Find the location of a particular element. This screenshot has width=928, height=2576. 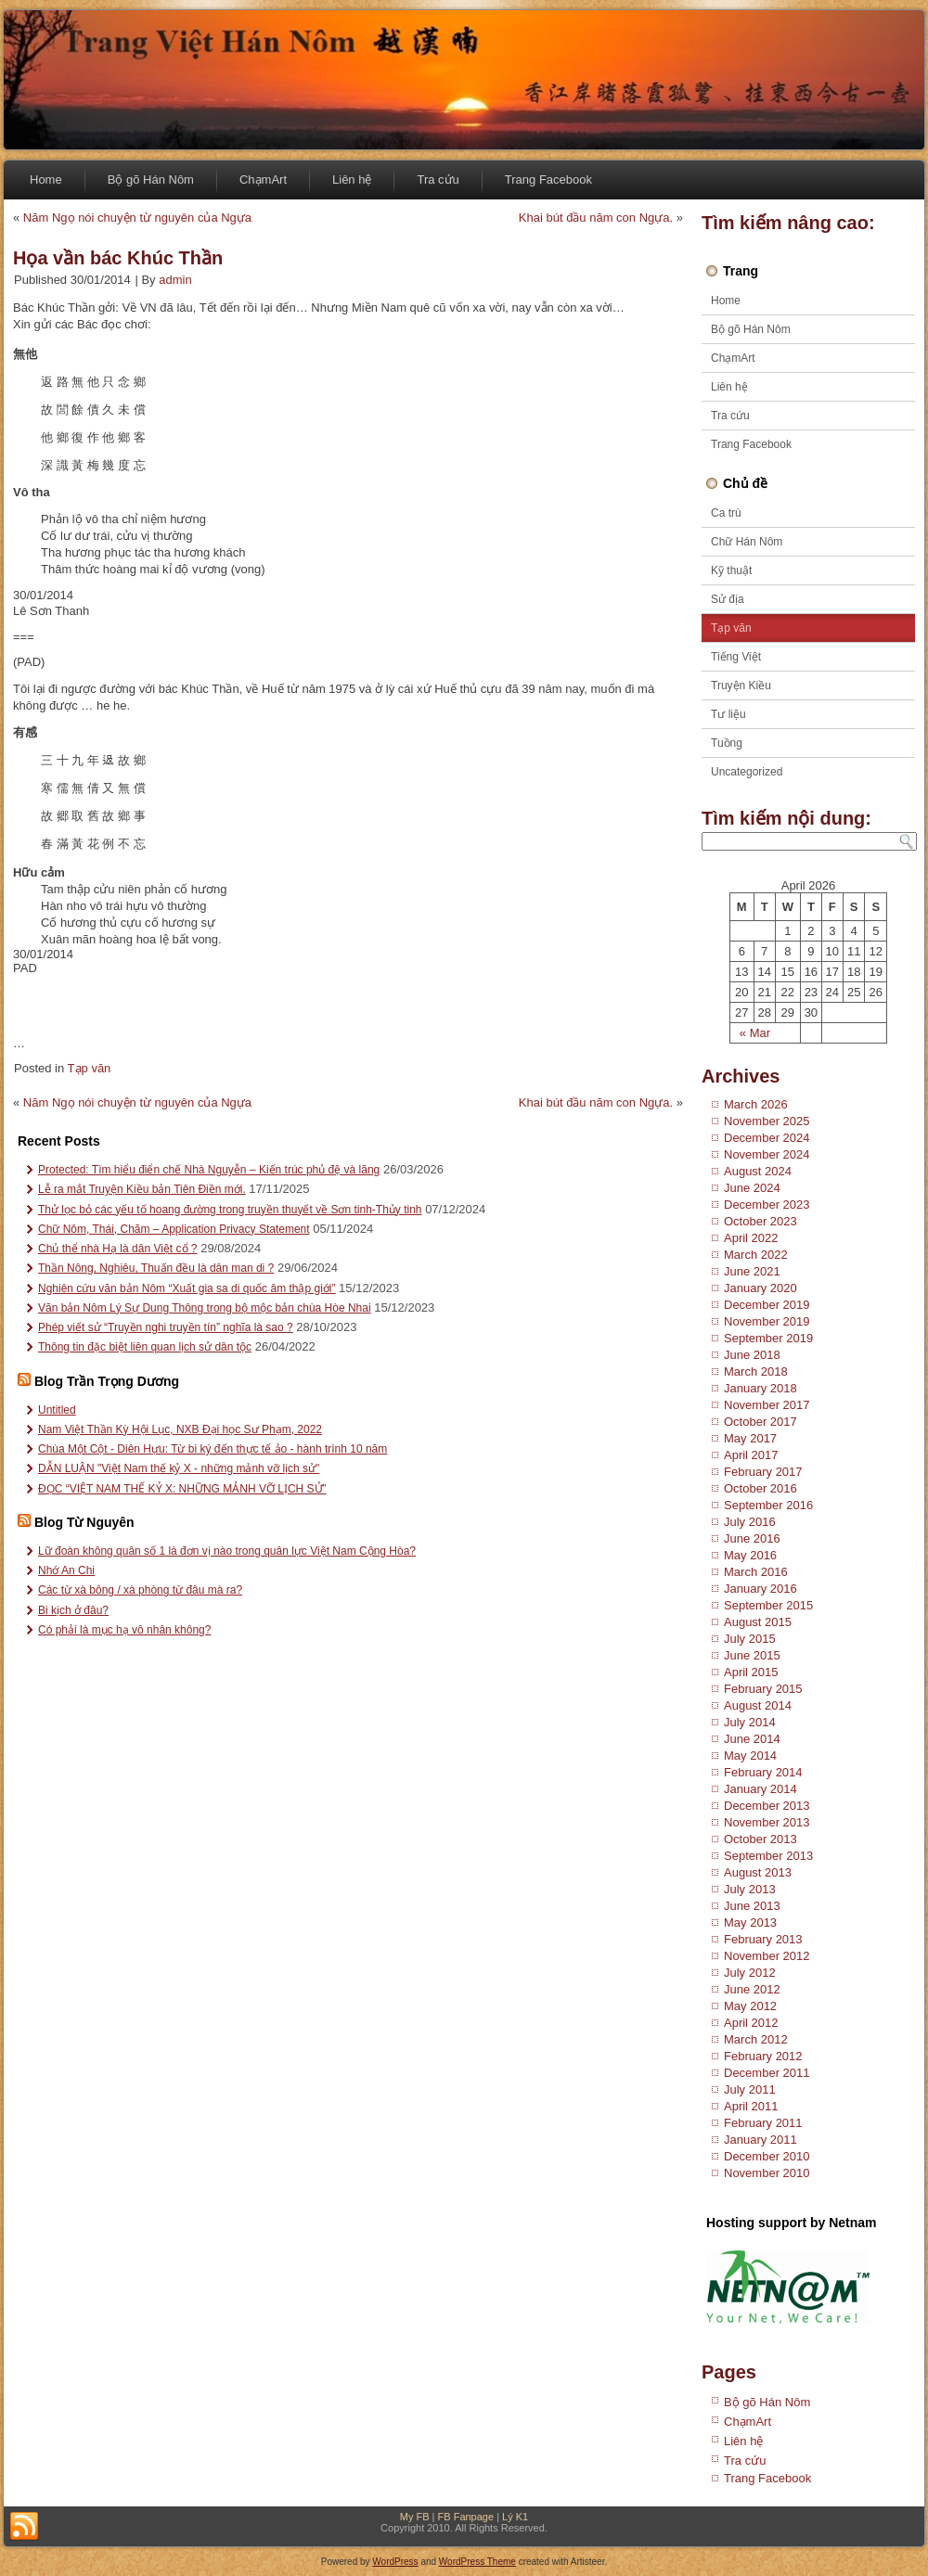

Trang Facebook is located at coordinates (548, 179).